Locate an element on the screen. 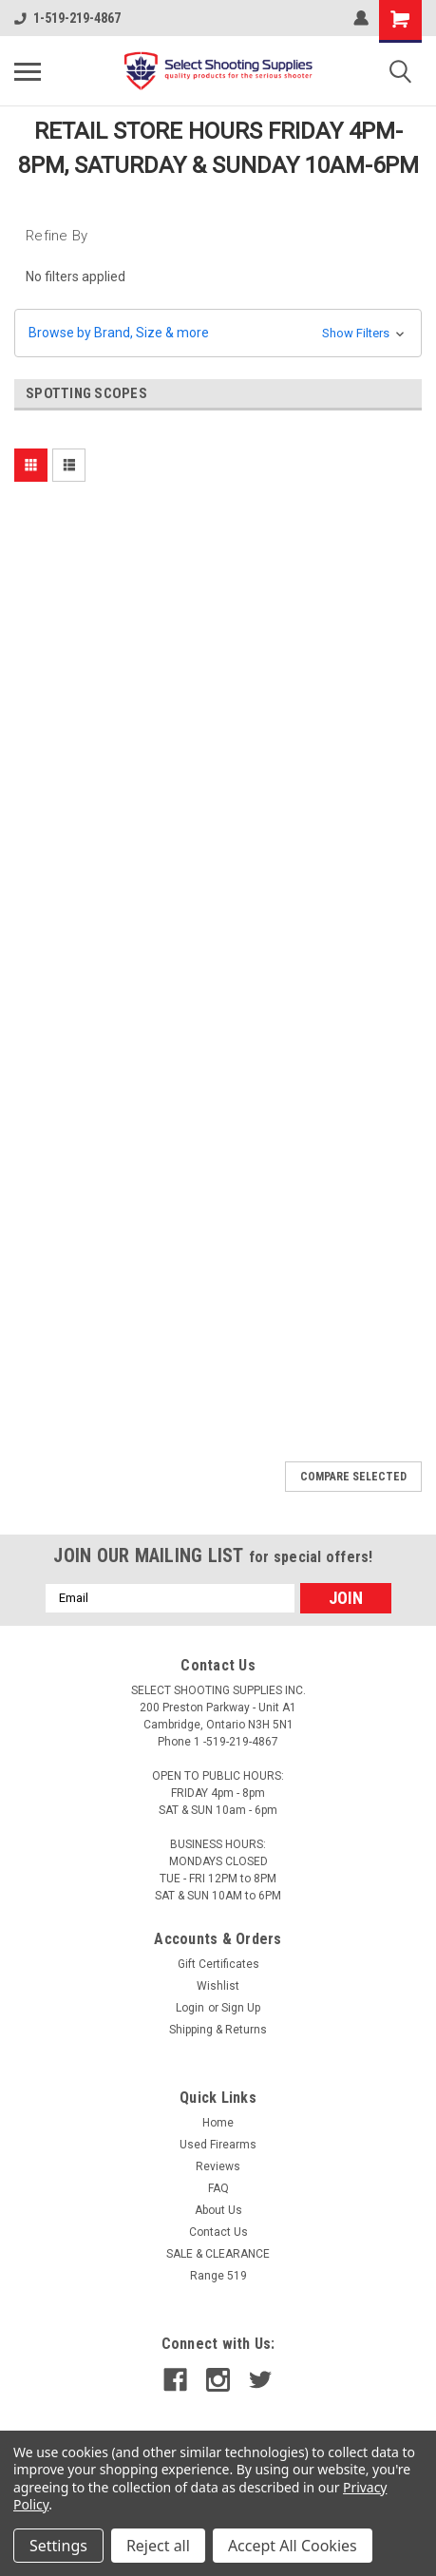  Login is located at coordinates (190, 2007).